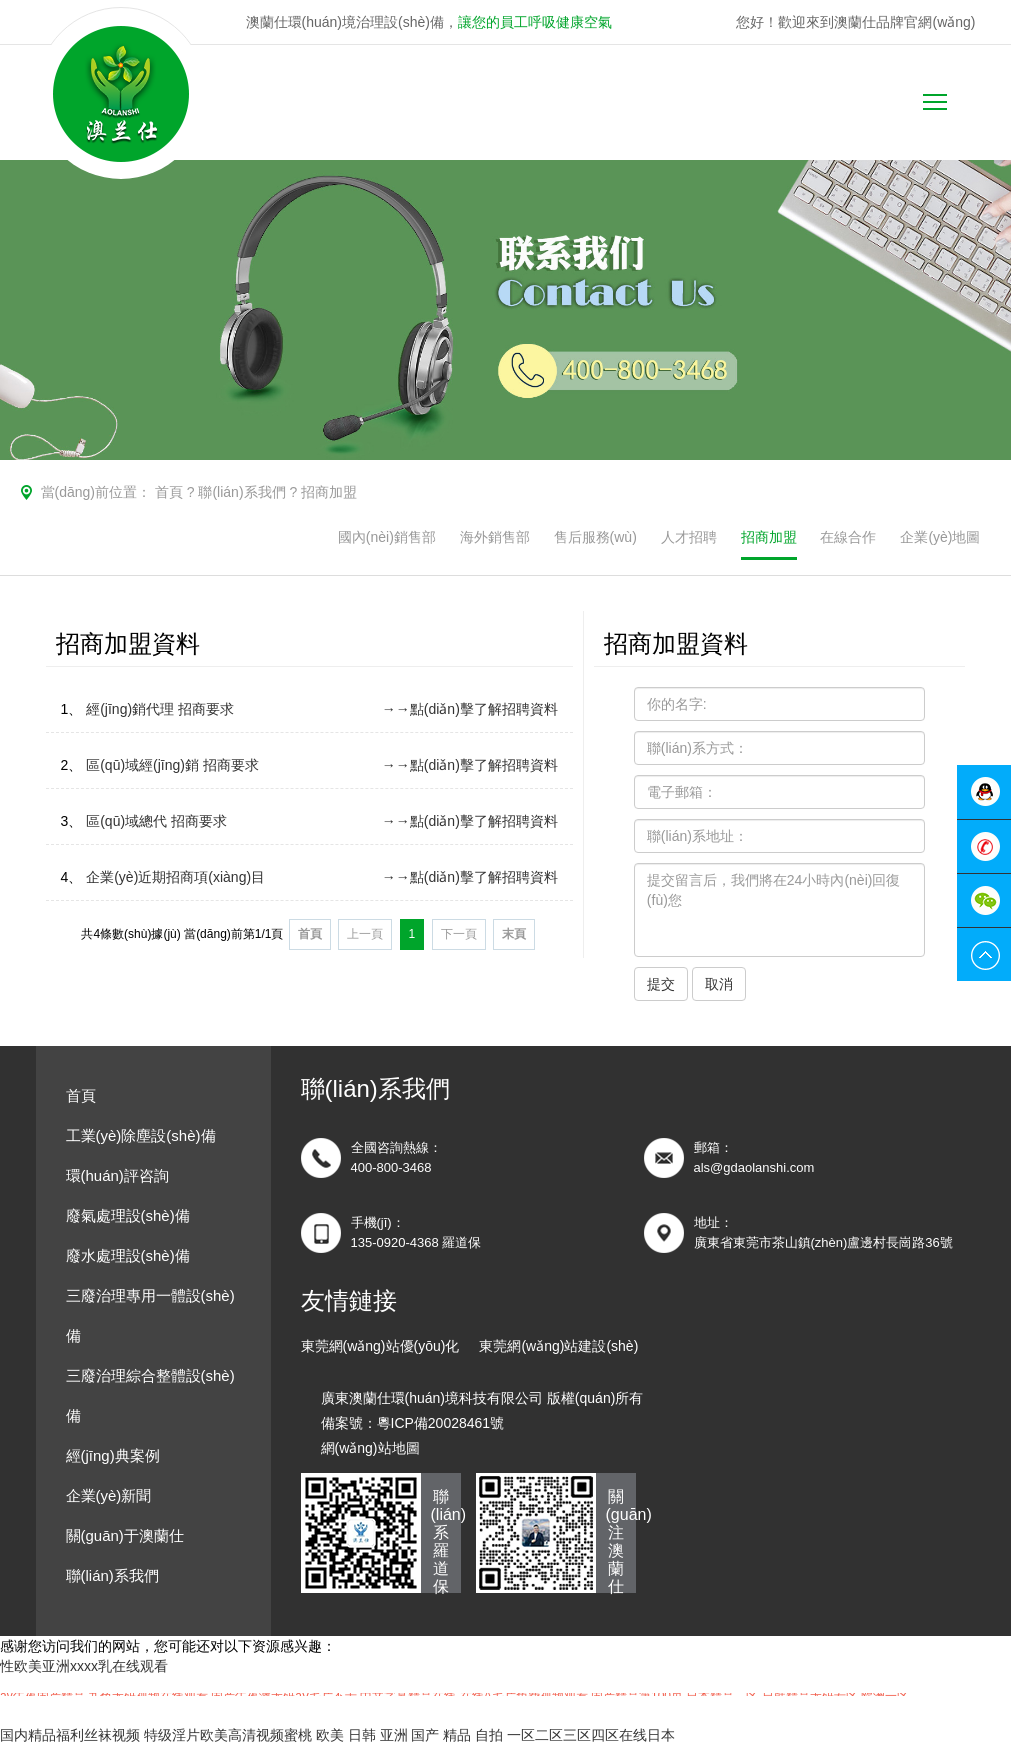 This screenshot has height=1745, width=1011. I want to click on 網(wǎng)站地圖, so click(370, 1448).